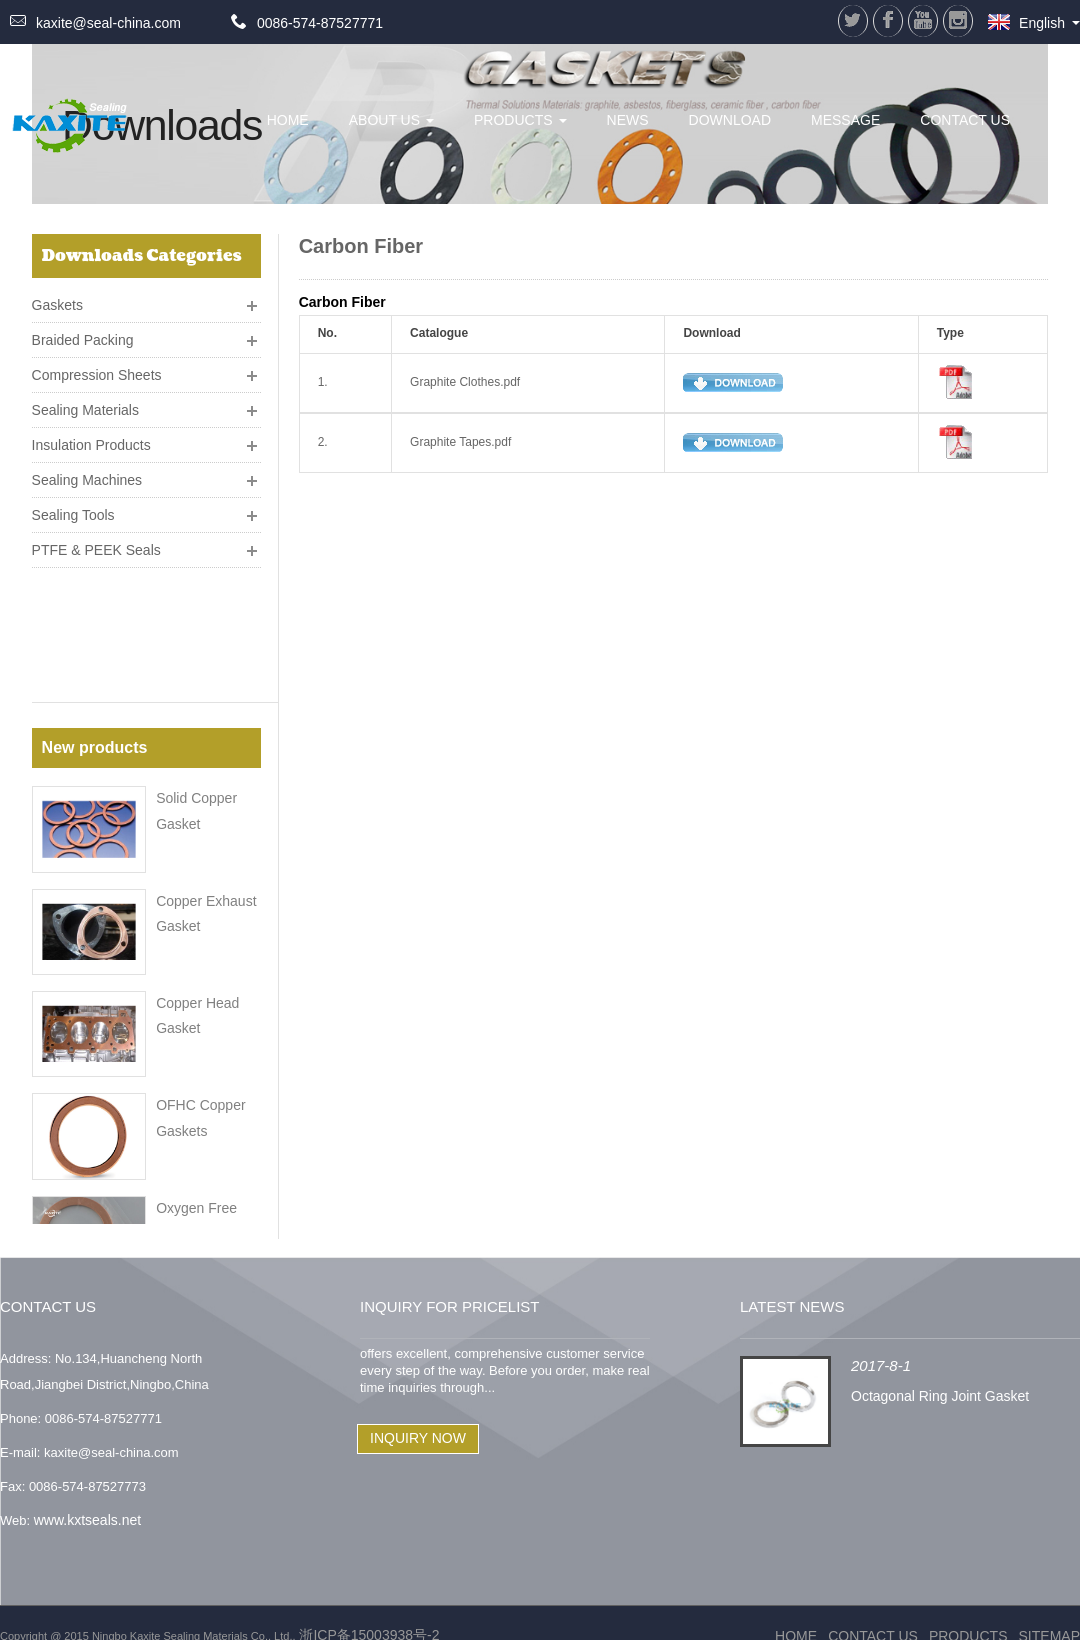 Image resolution: width=1080 pixels, height=1640 pixels. What do you see at coordinates (83, 332) in the screenshot?
I see `Braided Packing` at bounding box center [83, 332].